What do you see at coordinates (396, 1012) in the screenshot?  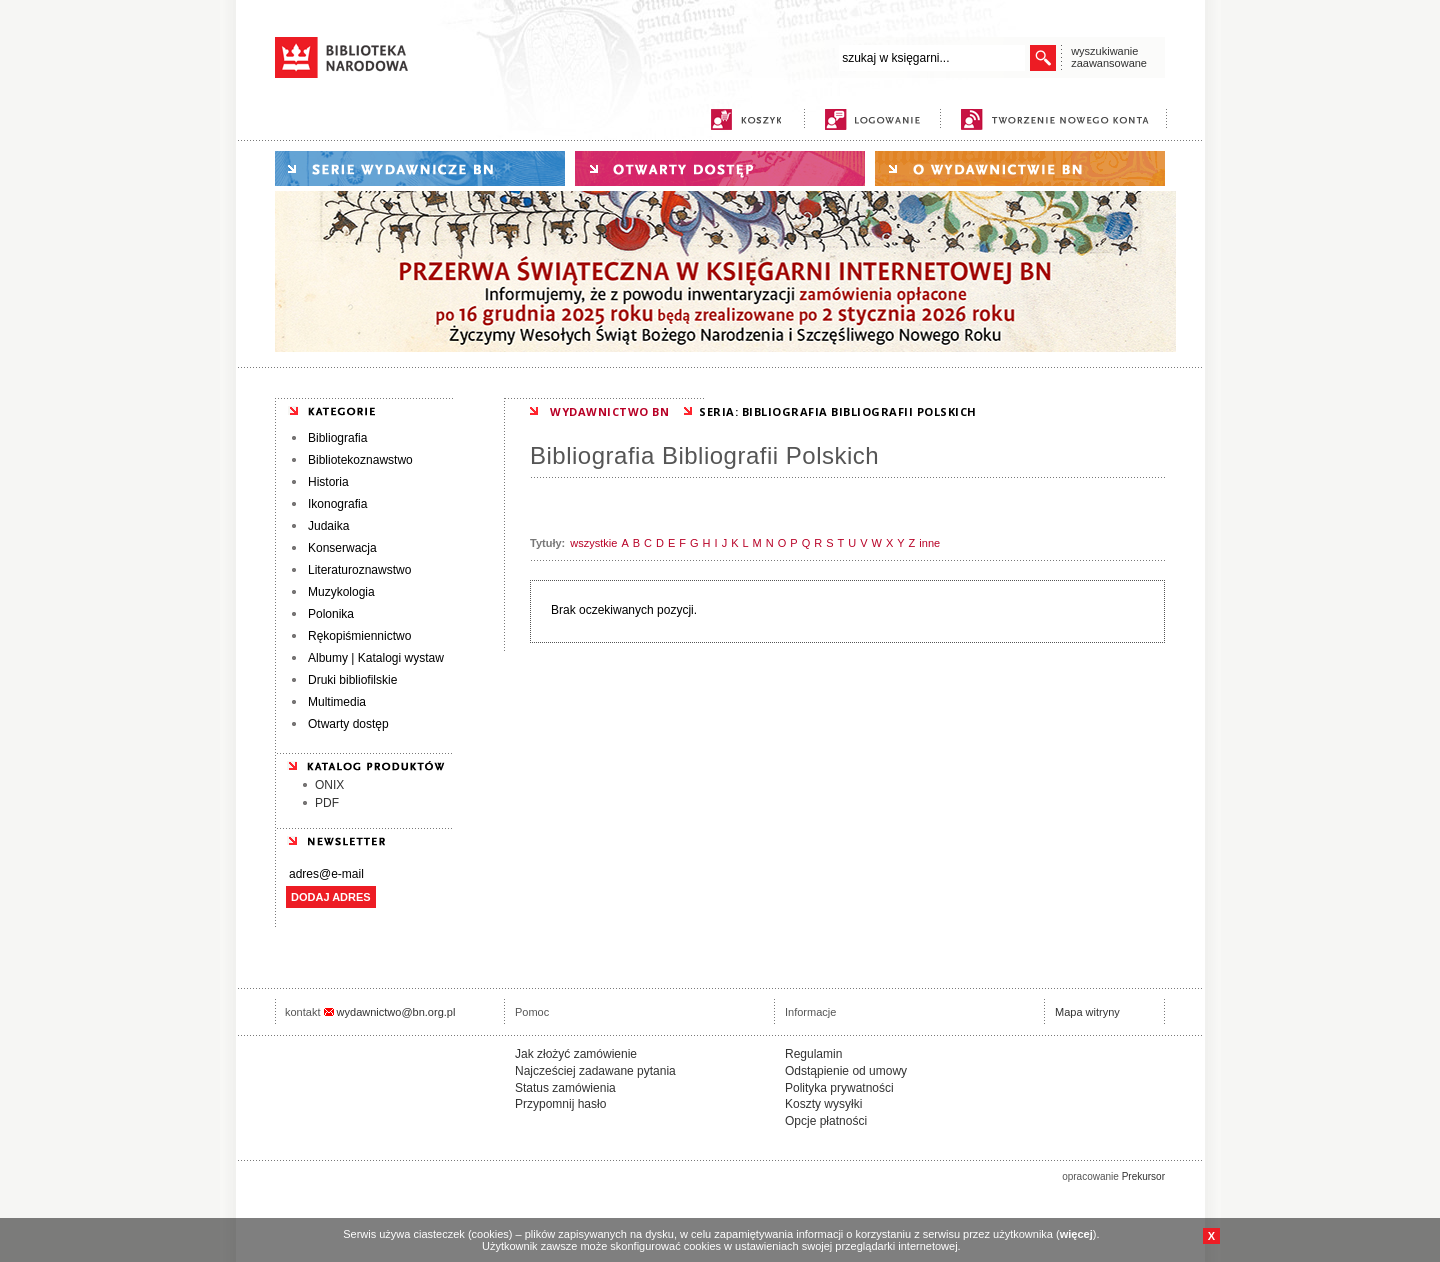 I see `wydawnictwo@bn.org.pl` at bounding box center [396, 1012].